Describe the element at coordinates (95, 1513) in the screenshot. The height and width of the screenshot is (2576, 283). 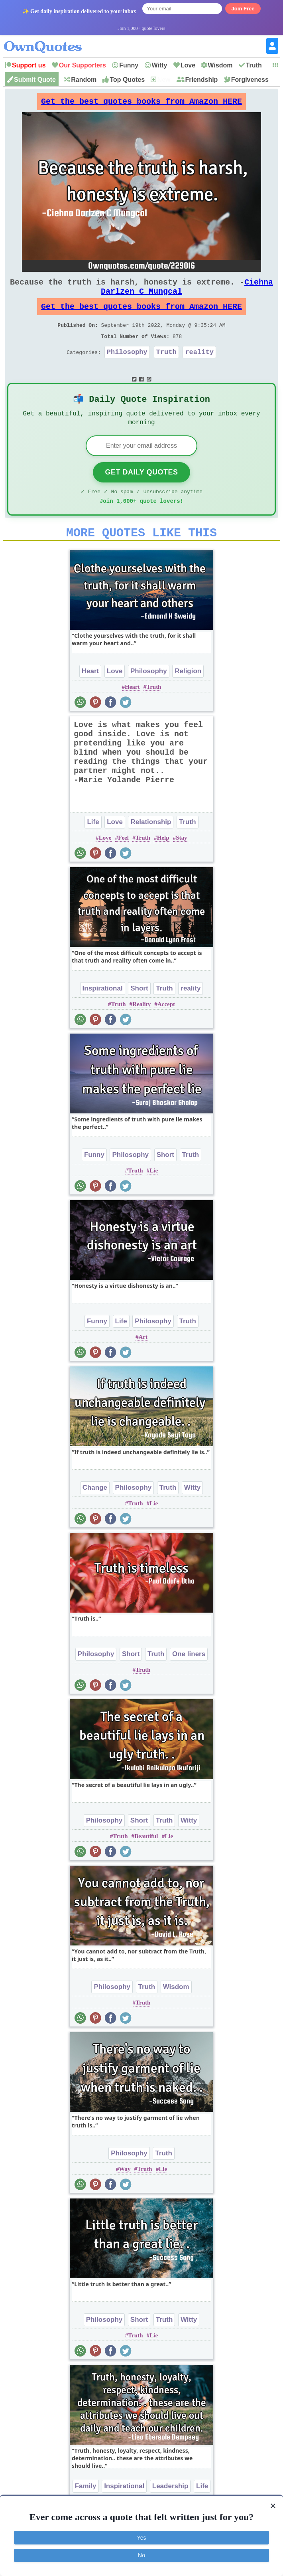
I see `Change` at that location.